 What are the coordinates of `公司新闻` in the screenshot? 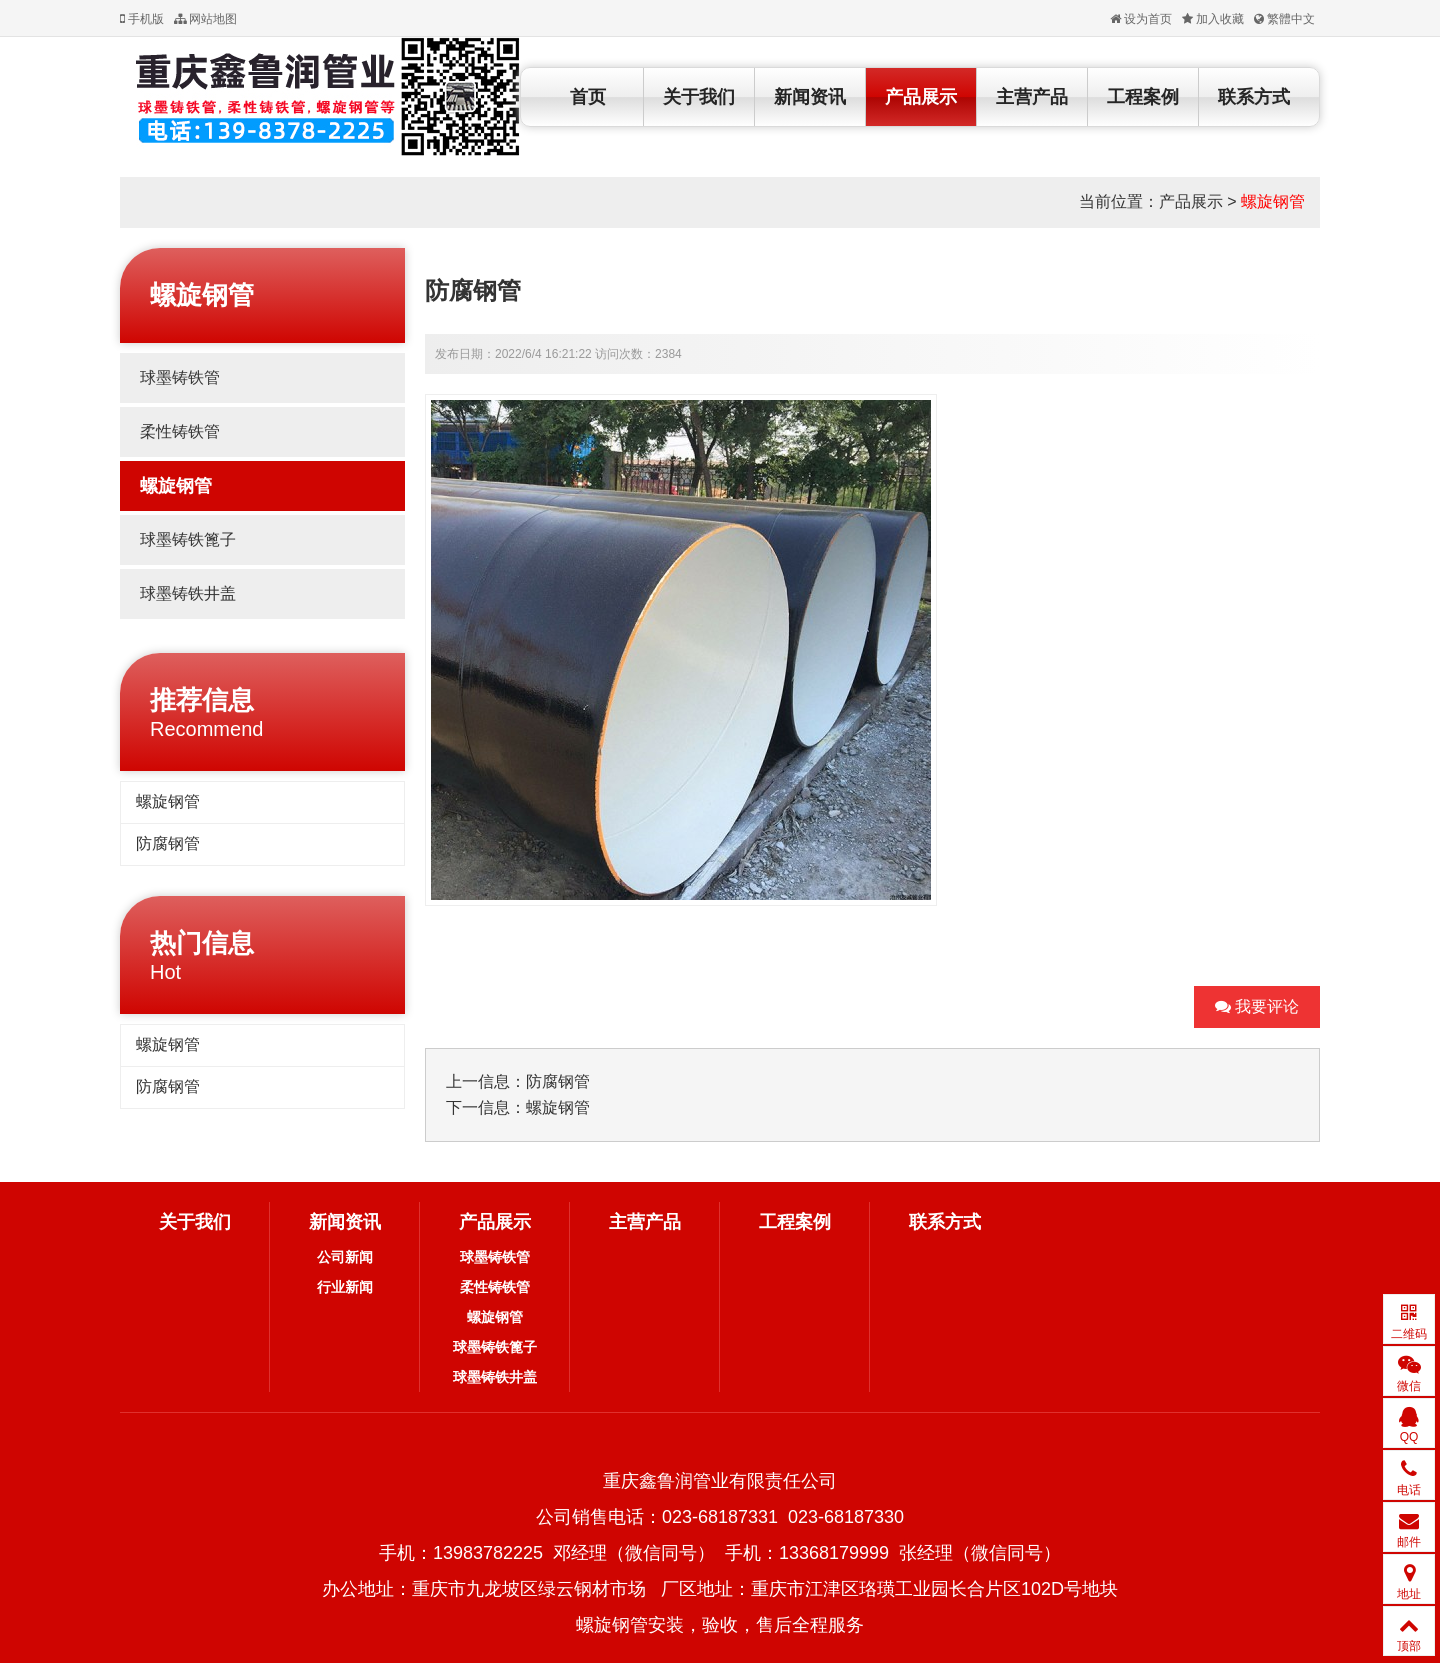 It's located at (345, 1257).